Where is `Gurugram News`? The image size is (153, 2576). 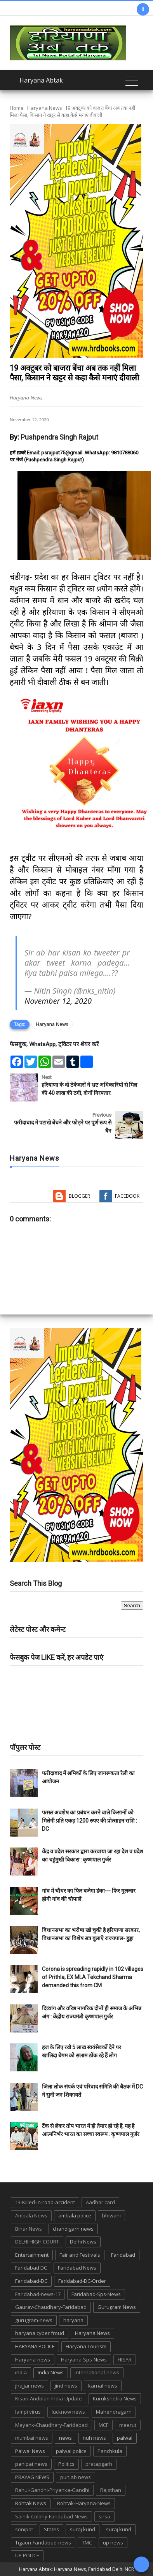 Gurugram News is located at coordinates (116, 2306).